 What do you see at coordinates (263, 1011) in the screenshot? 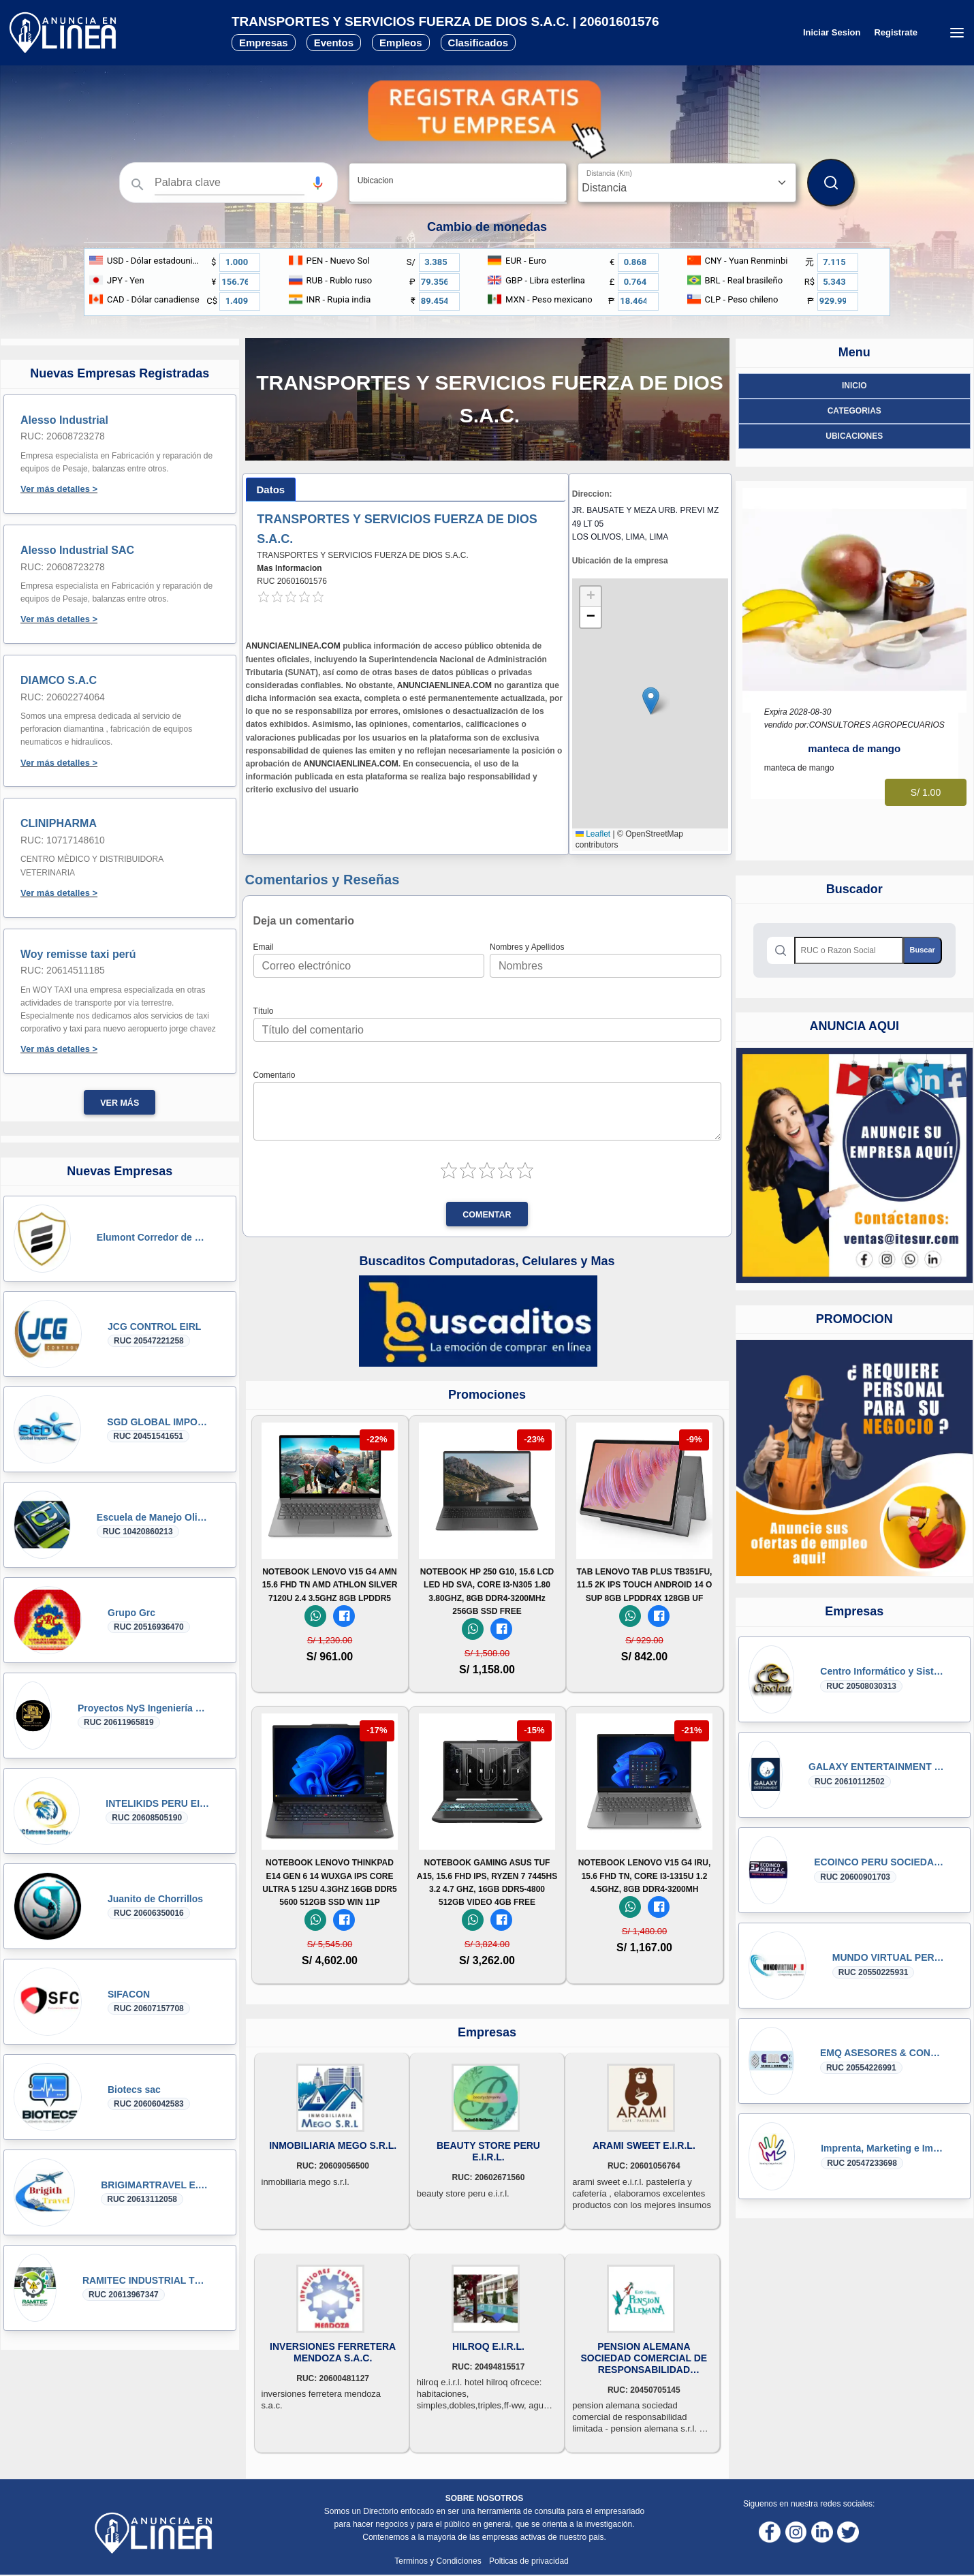
I see `Título` at bounding box center [263, 1011].